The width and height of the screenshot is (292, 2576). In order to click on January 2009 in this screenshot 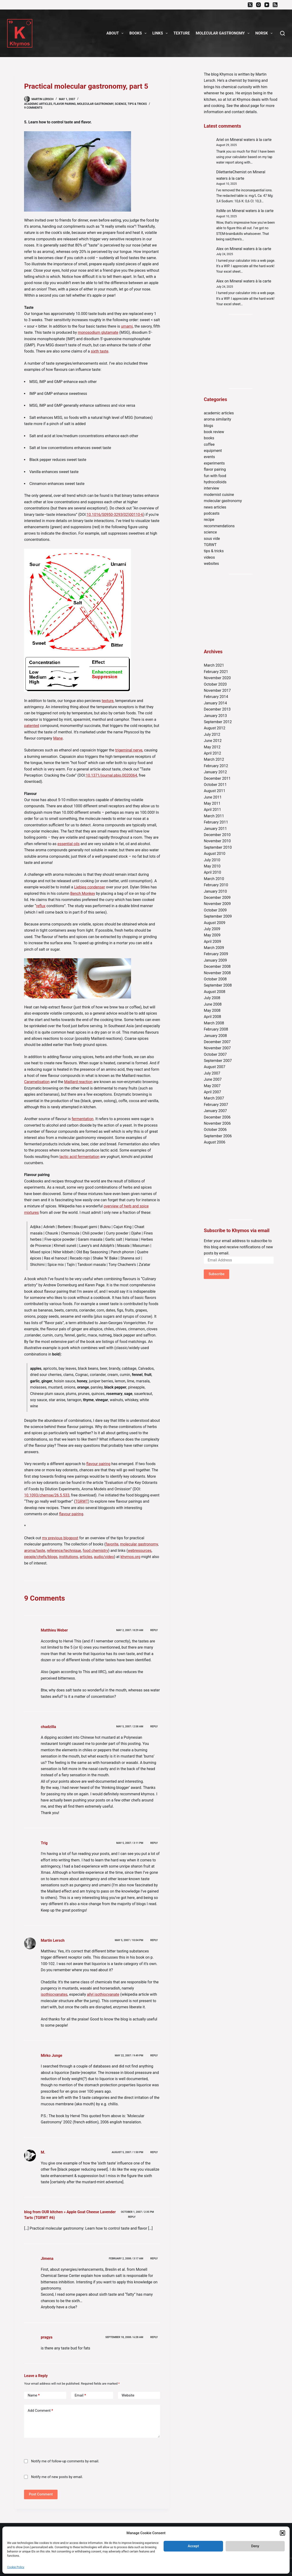, I will do `click(215, 960)`.